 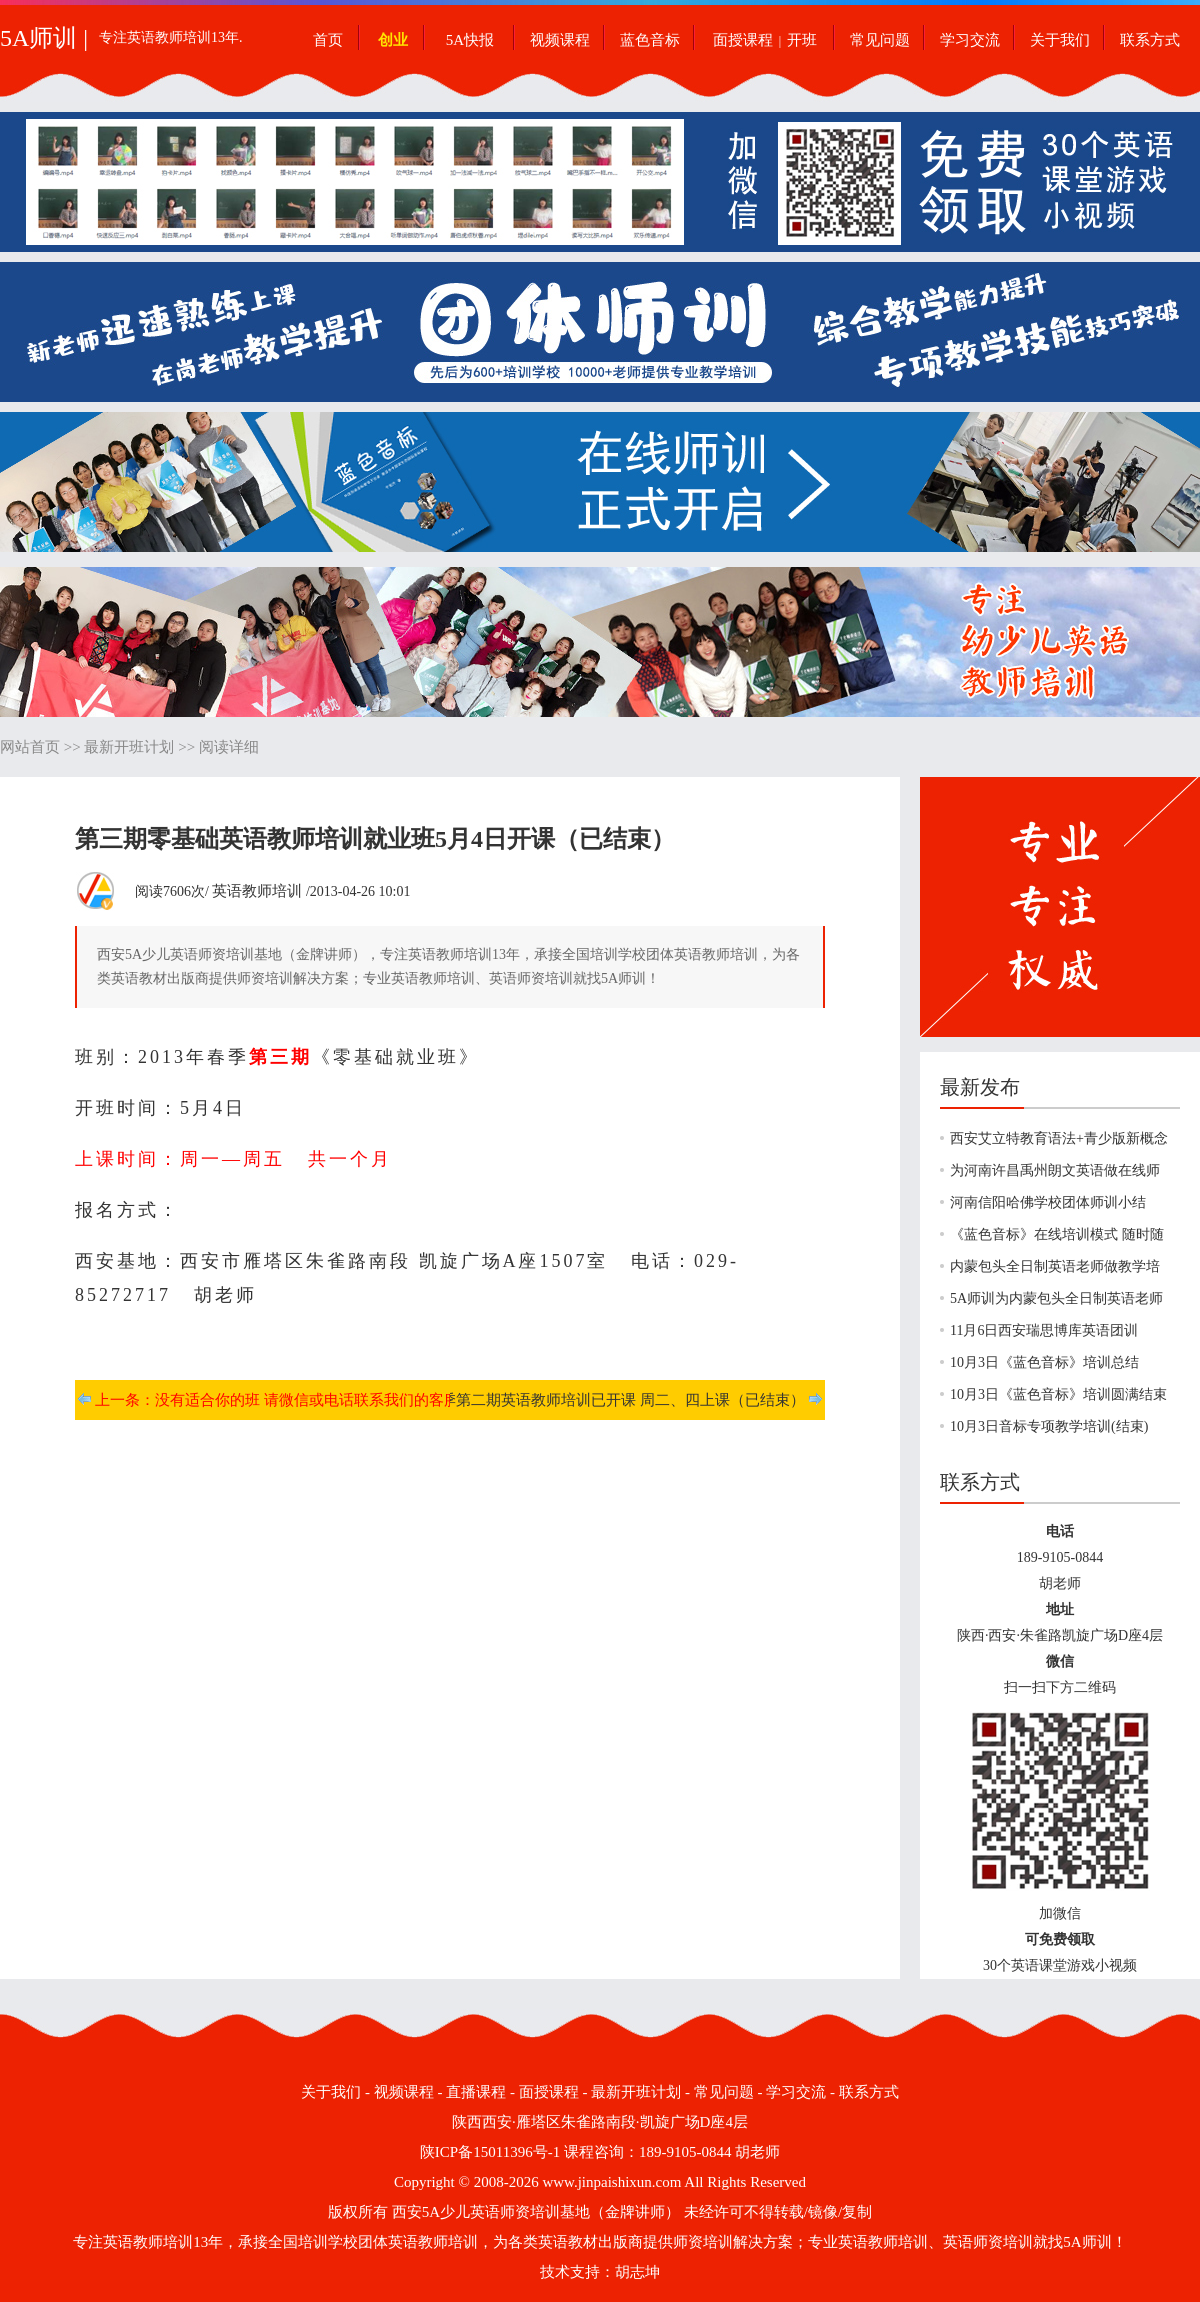 I want to click on 网站首页, so click(x=30, y=747).